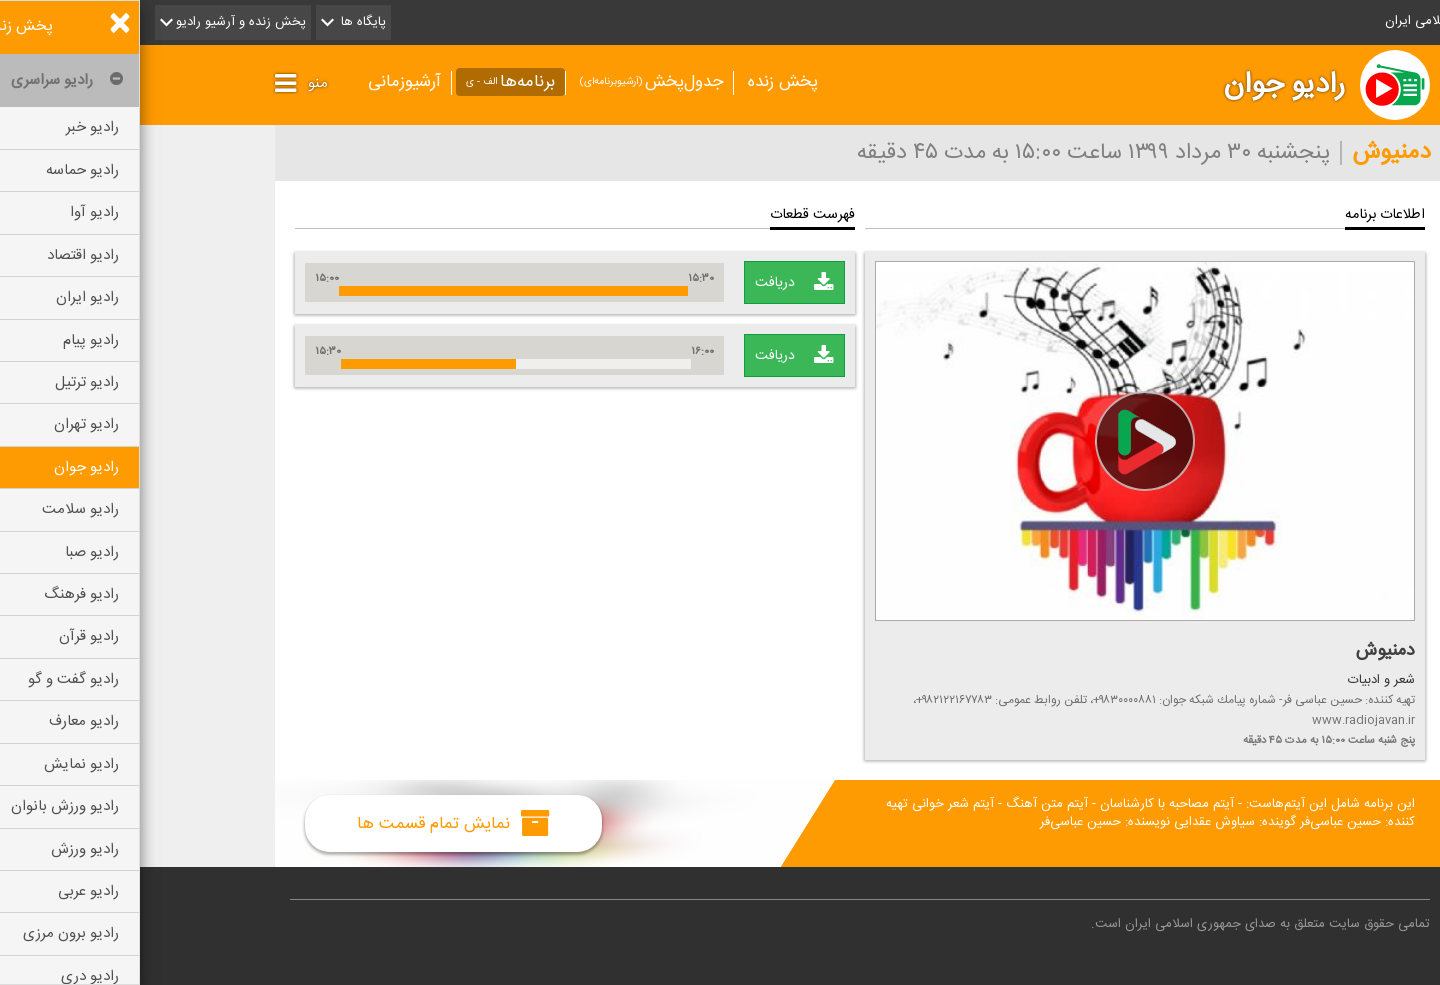 The image size is (1440, 985). Describe the element at coordinates (264, 82) in the screenshot. I see `آرشیوزمانی` at that location.